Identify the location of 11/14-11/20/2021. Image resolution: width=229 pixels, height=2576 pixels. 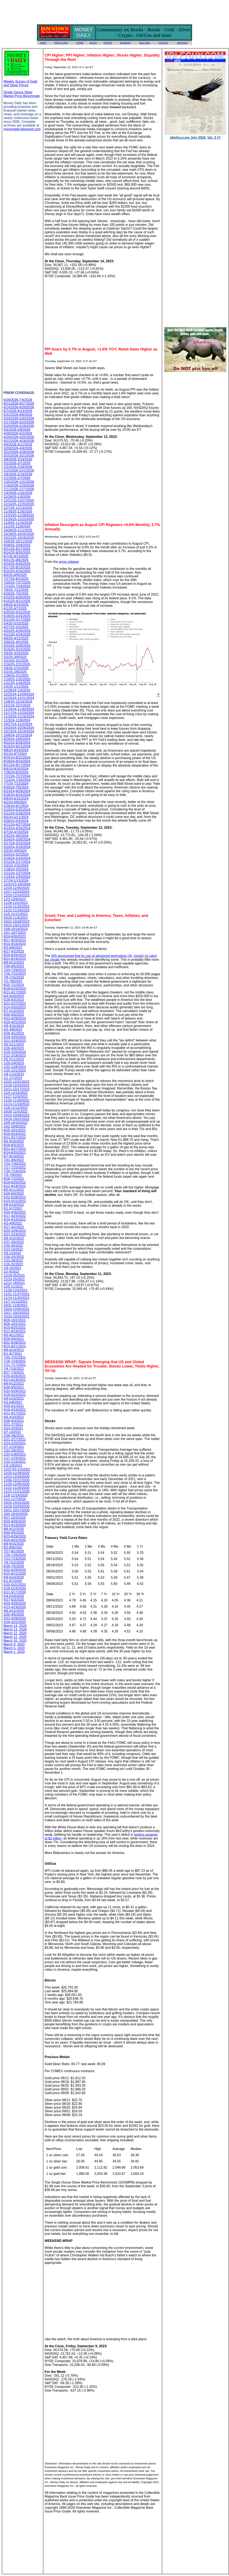
(16, 1298).